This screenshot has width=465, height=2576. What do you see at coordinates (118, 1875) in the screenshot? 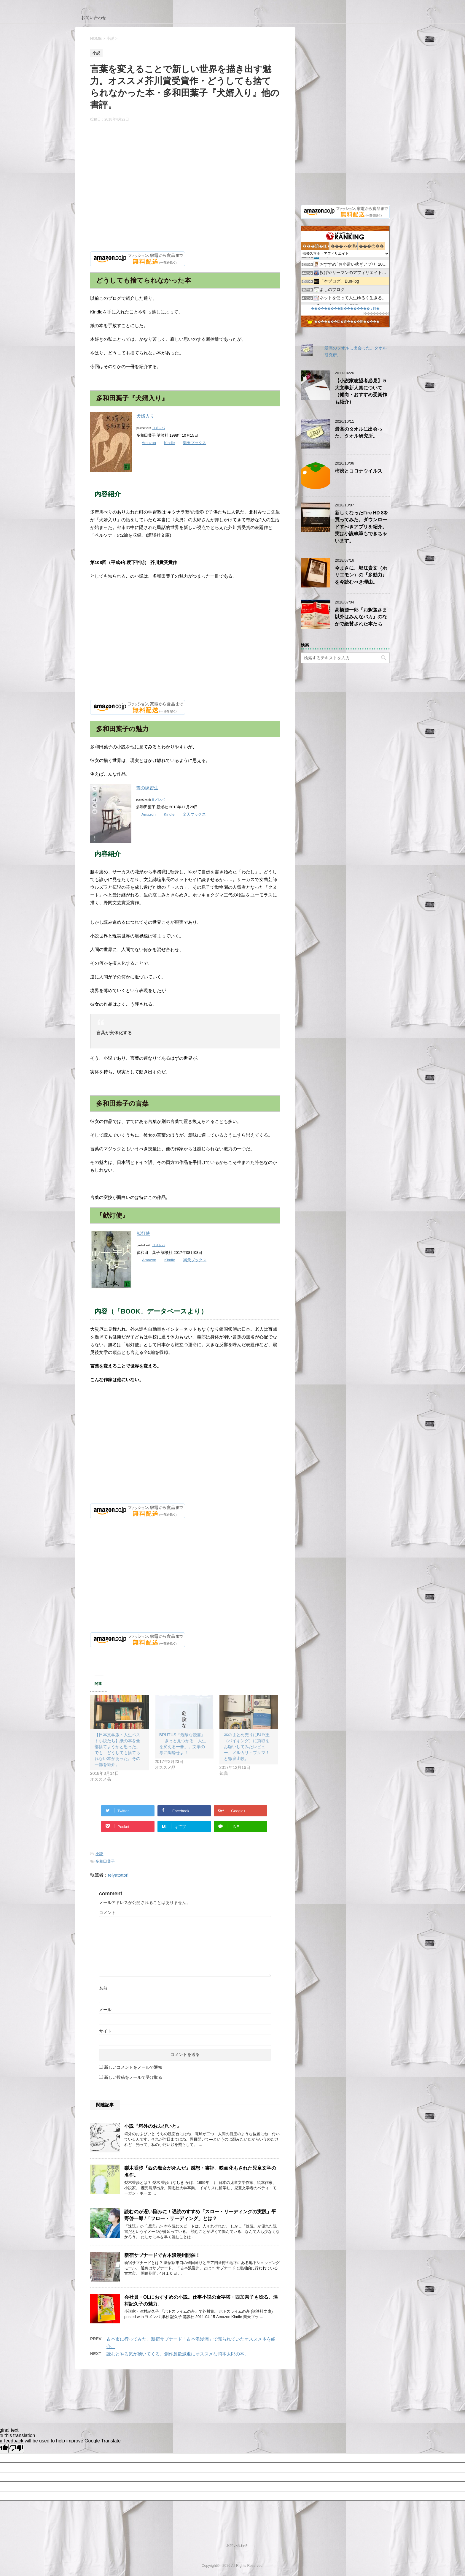
I see `teiyatottori` at bounding box center [118, 1875].